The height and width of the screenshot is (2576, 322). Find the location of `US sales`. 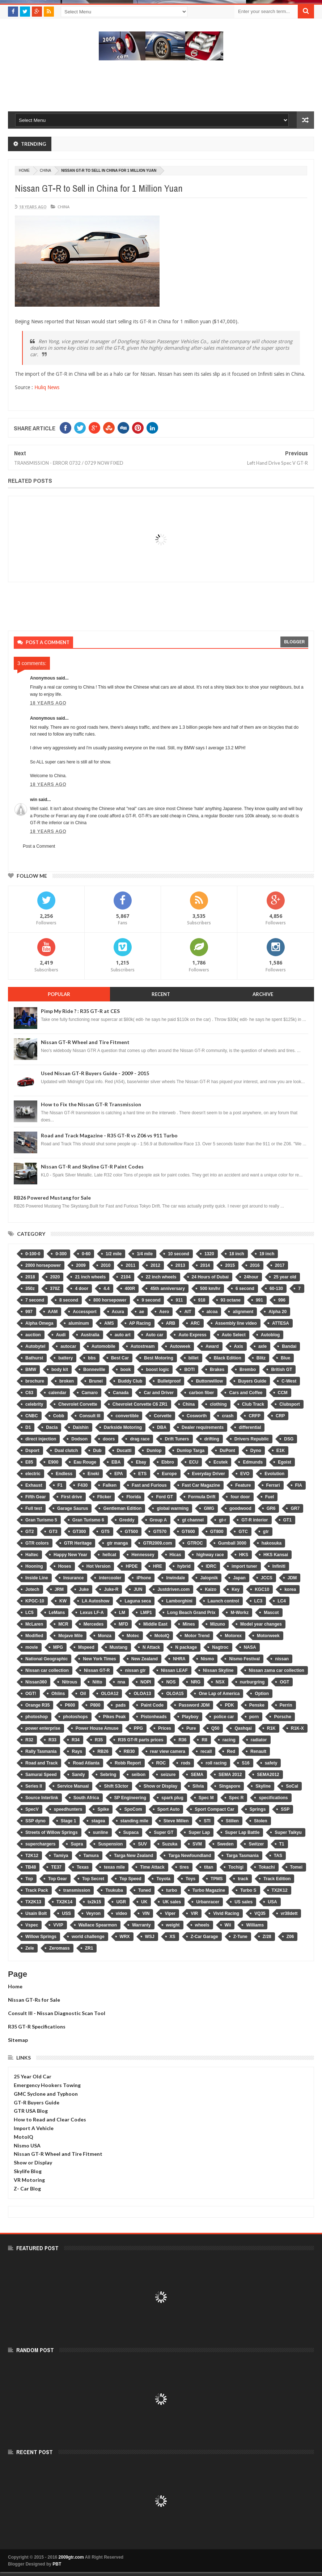

US sales is located at coordinates (243, 1901).